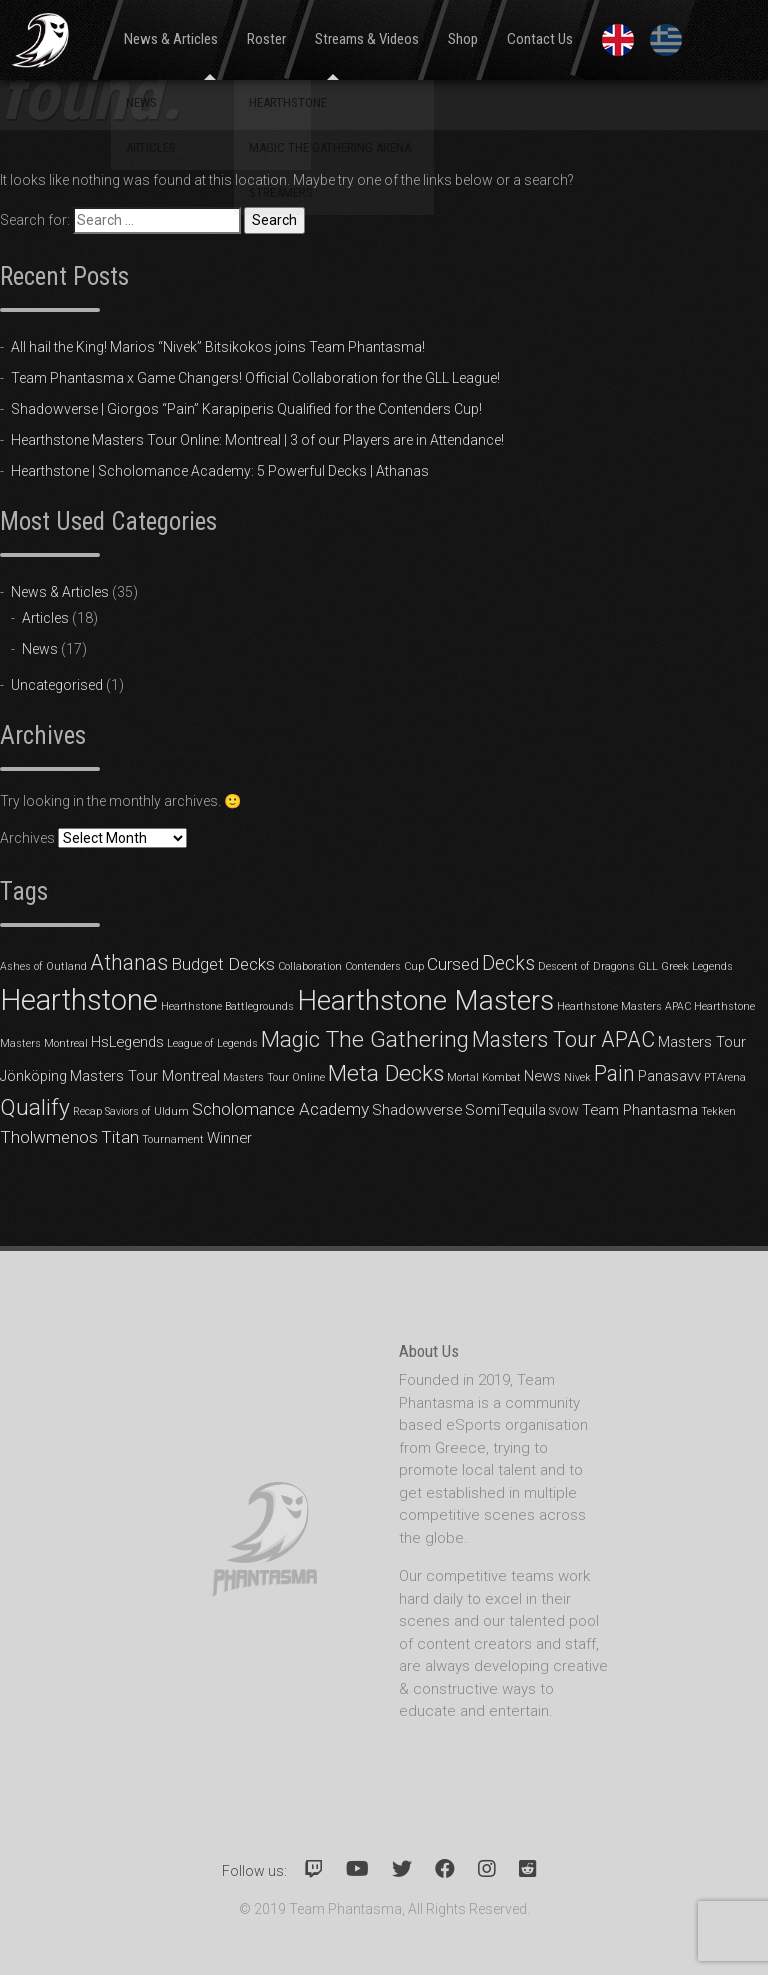  Describe the element at coordinates (417, 1110) in the screenshot. I see `Shadowverse [Shadowverse (2 items)]` at that location.